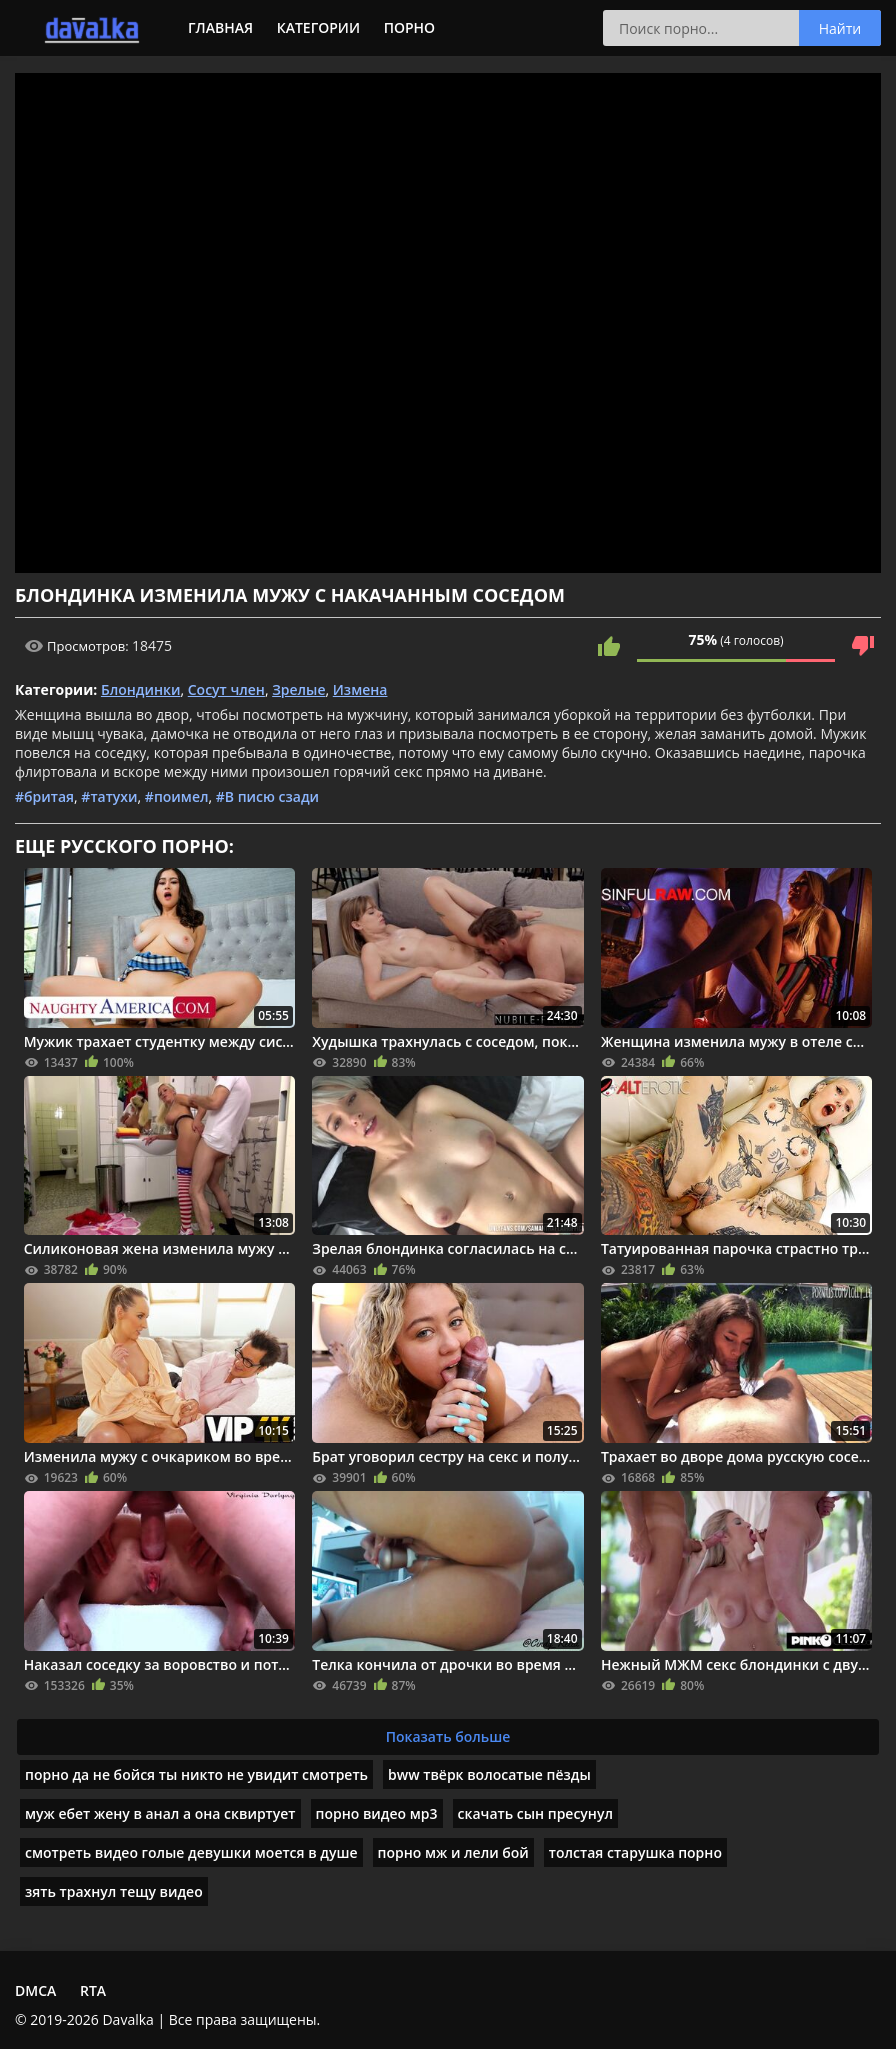 This screenshot has width=896, height=2049. Describe the element at coordinates (109, 796) in the screenshot. I see `#татухи` at that location.